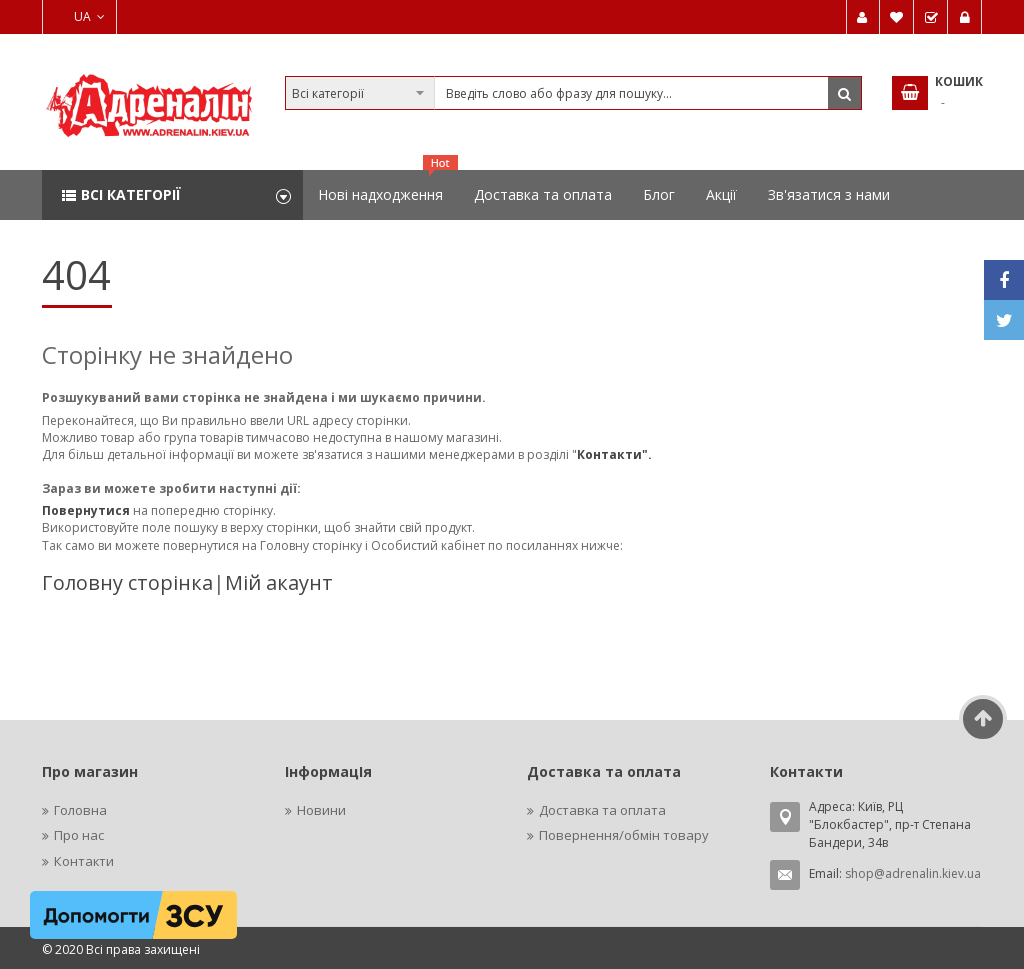 The image size is (1024, 969). Describe the element at coordinates (614, 454) in the screenshot. I see `Контакти".` at that location.